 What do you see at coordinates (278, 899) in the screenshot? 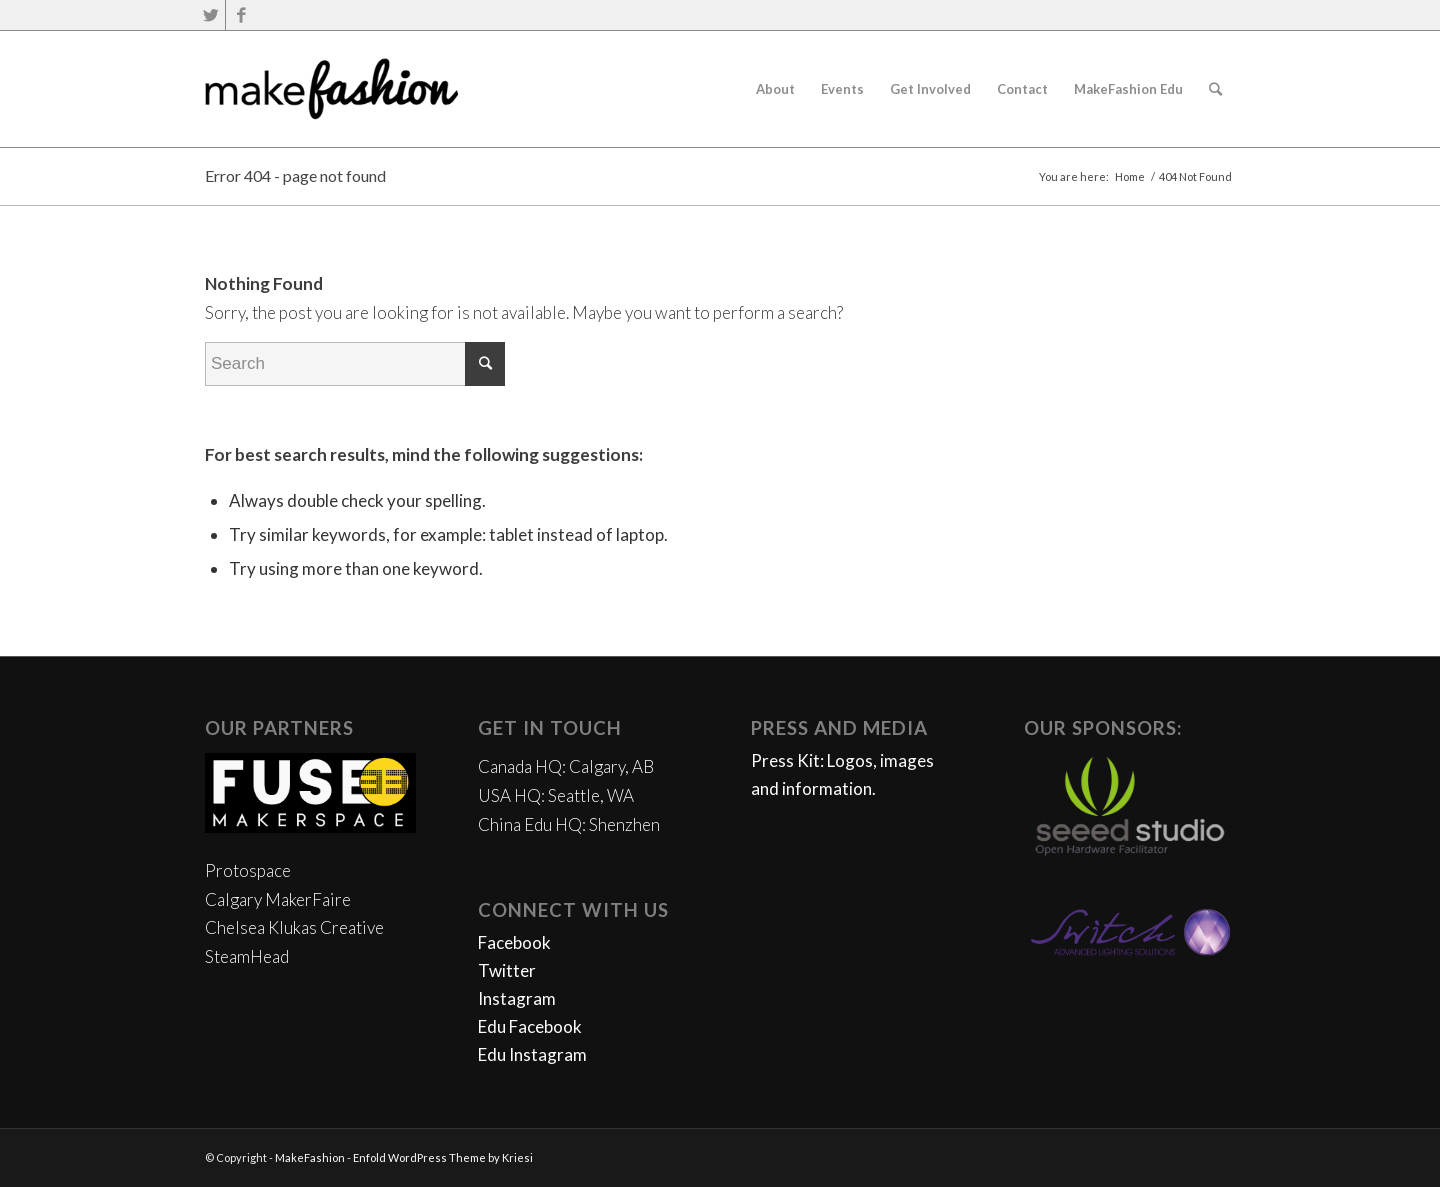
I see `Calgary MakerFaire` at bounding box center [278, 899].